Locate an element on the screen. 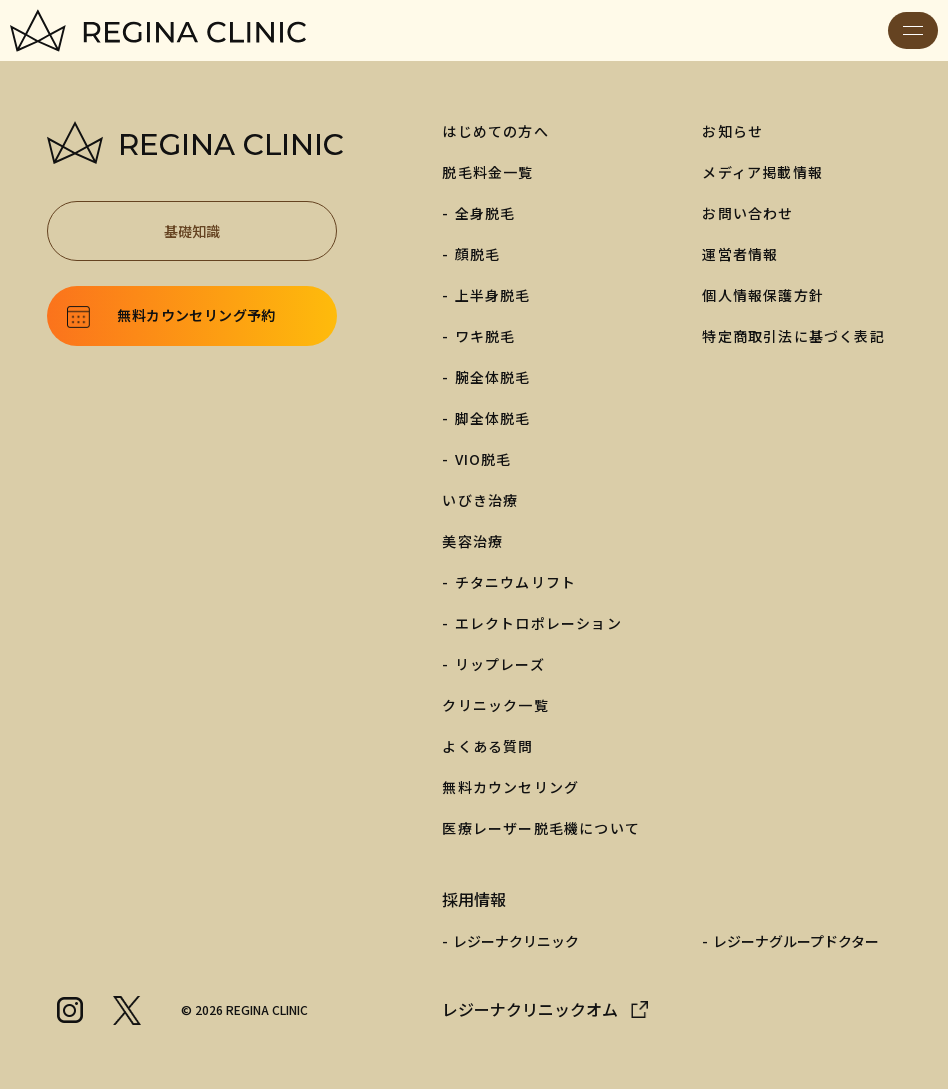  基礎知識 is located at coordinates (240, 231).